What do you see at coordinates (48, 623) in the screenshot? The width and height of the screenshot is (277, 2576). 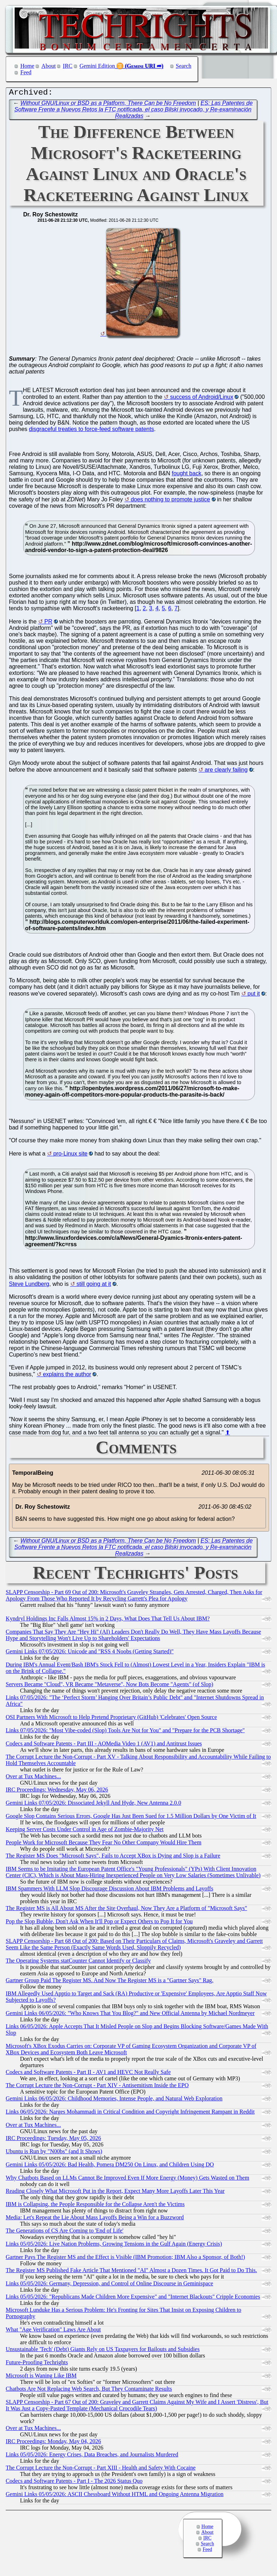 I see `PR` at bounding box center [48, 623].